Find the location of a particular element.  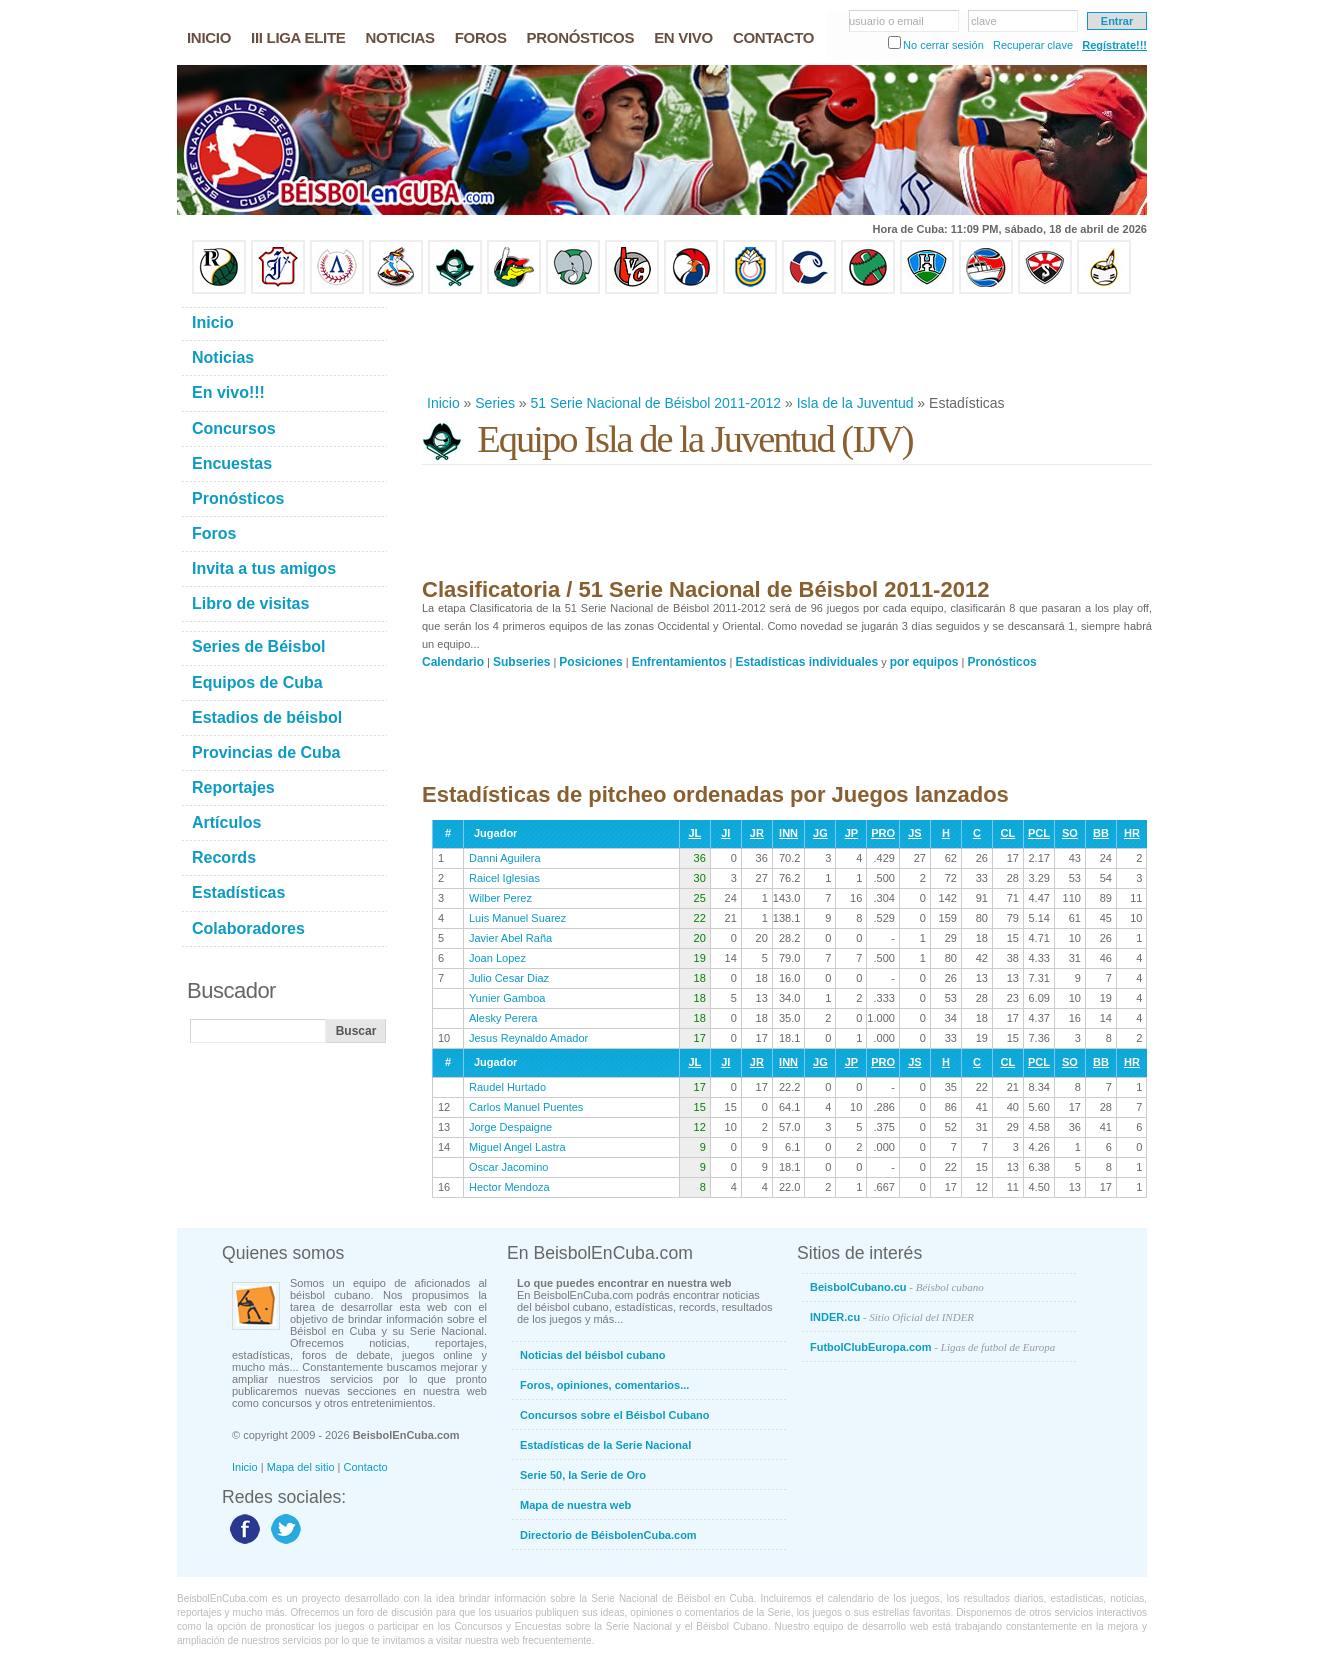

Carlos Manuel Puentes is located at coordinates (526, 1107).